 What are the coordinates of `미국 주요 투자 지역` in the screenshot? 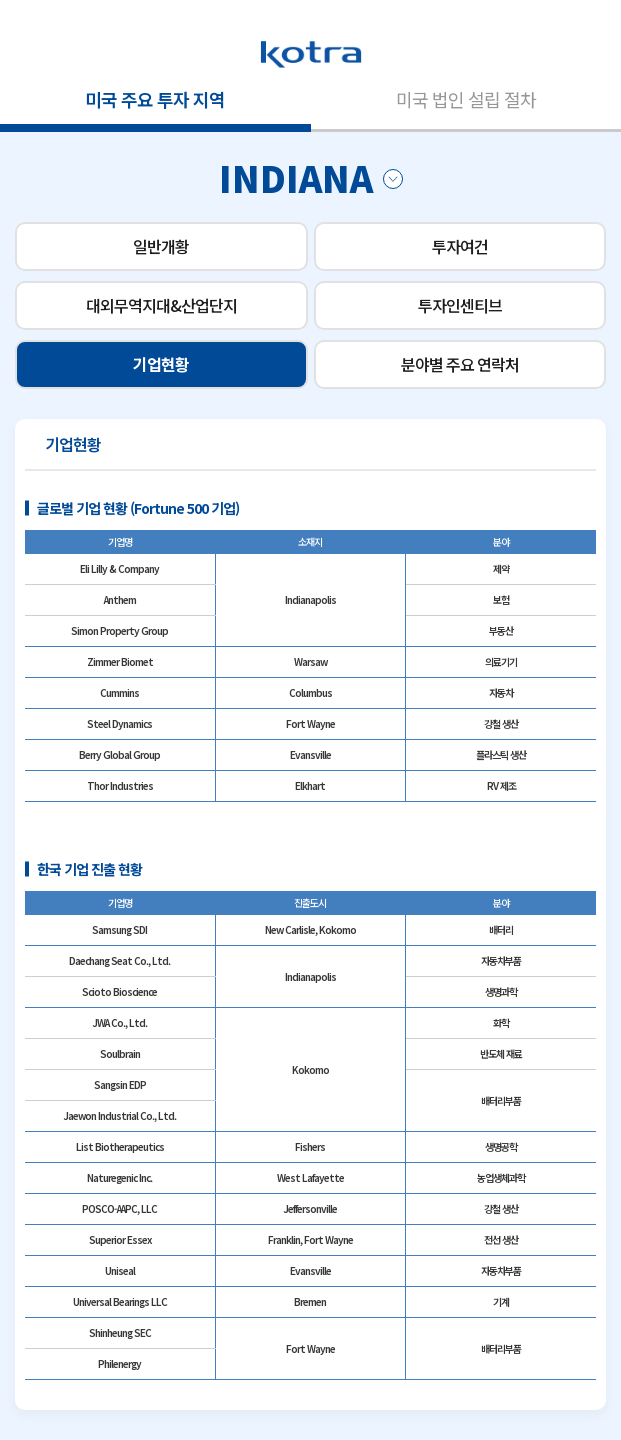 It's located at (155, 99).